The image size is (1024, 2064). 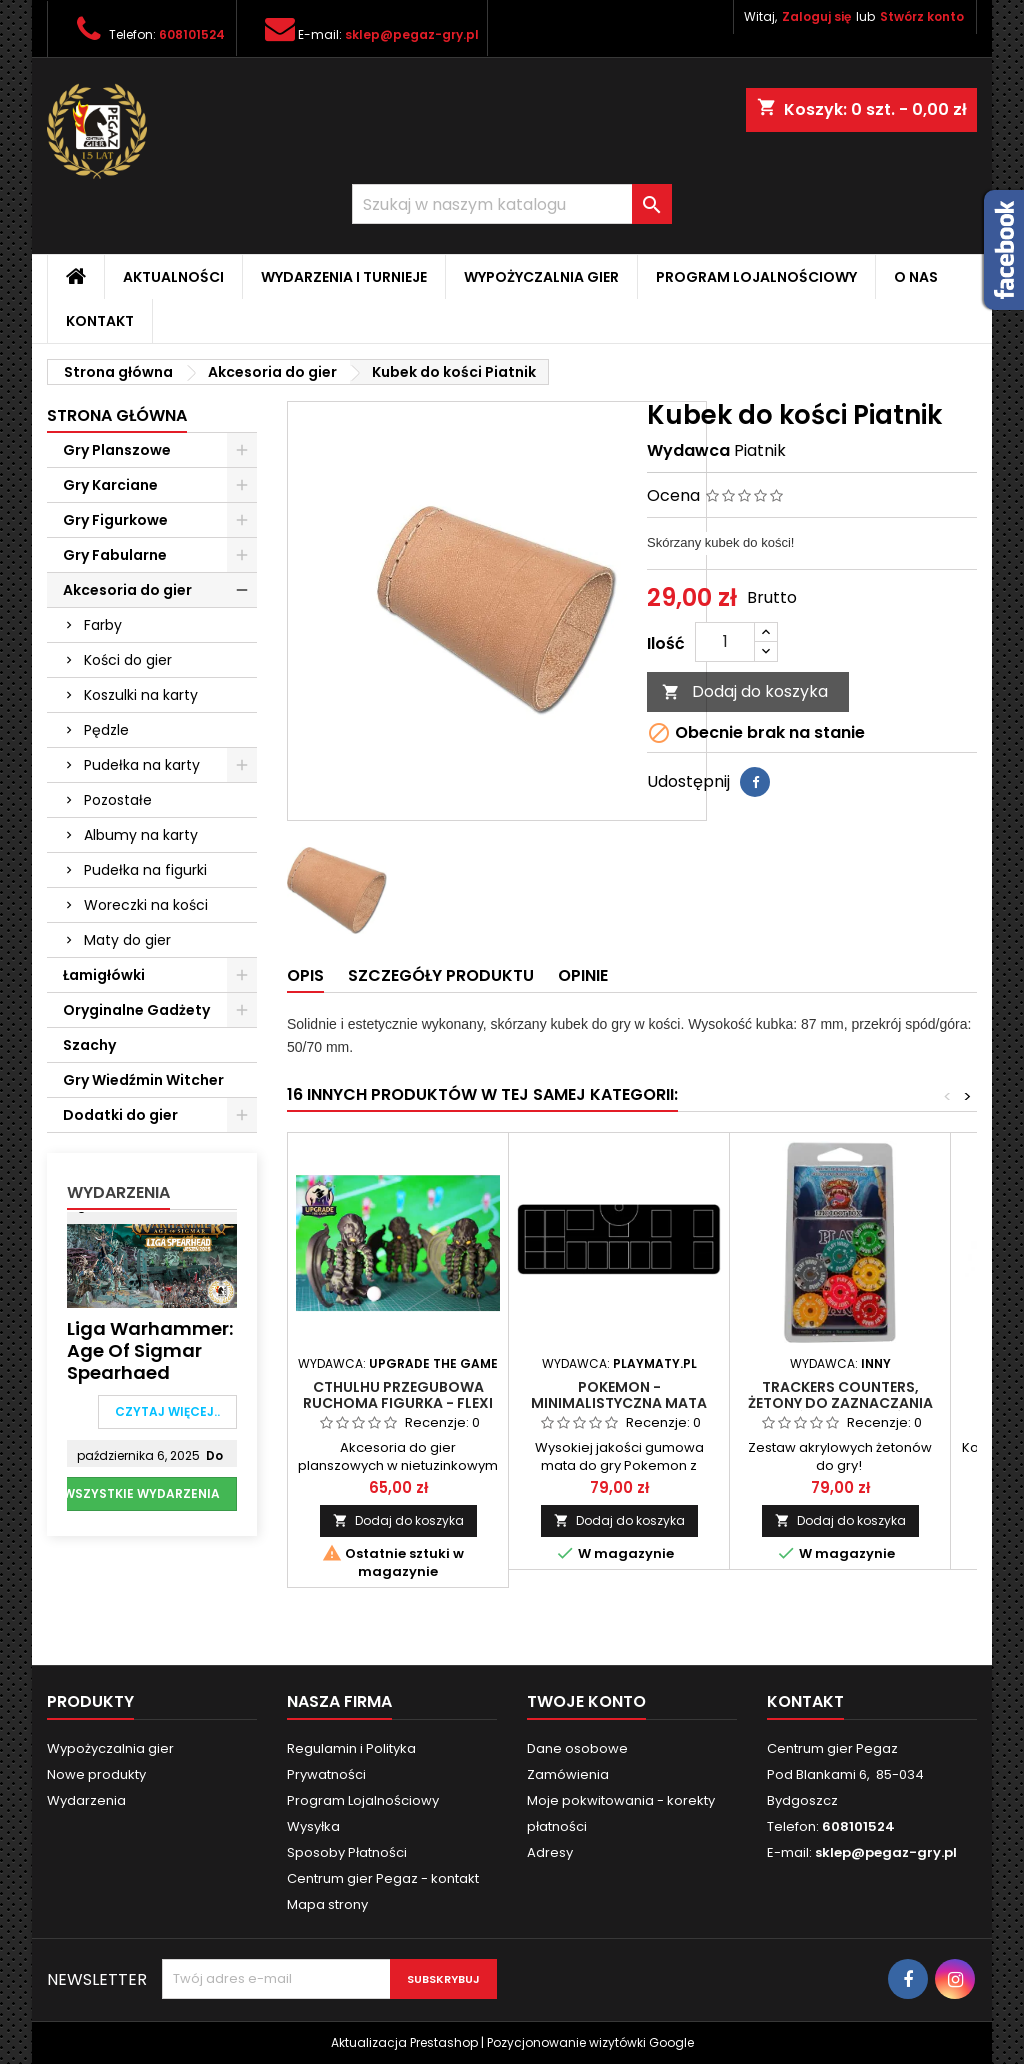 I want to click on Pudełka na karty, so click(x=142, y=765).